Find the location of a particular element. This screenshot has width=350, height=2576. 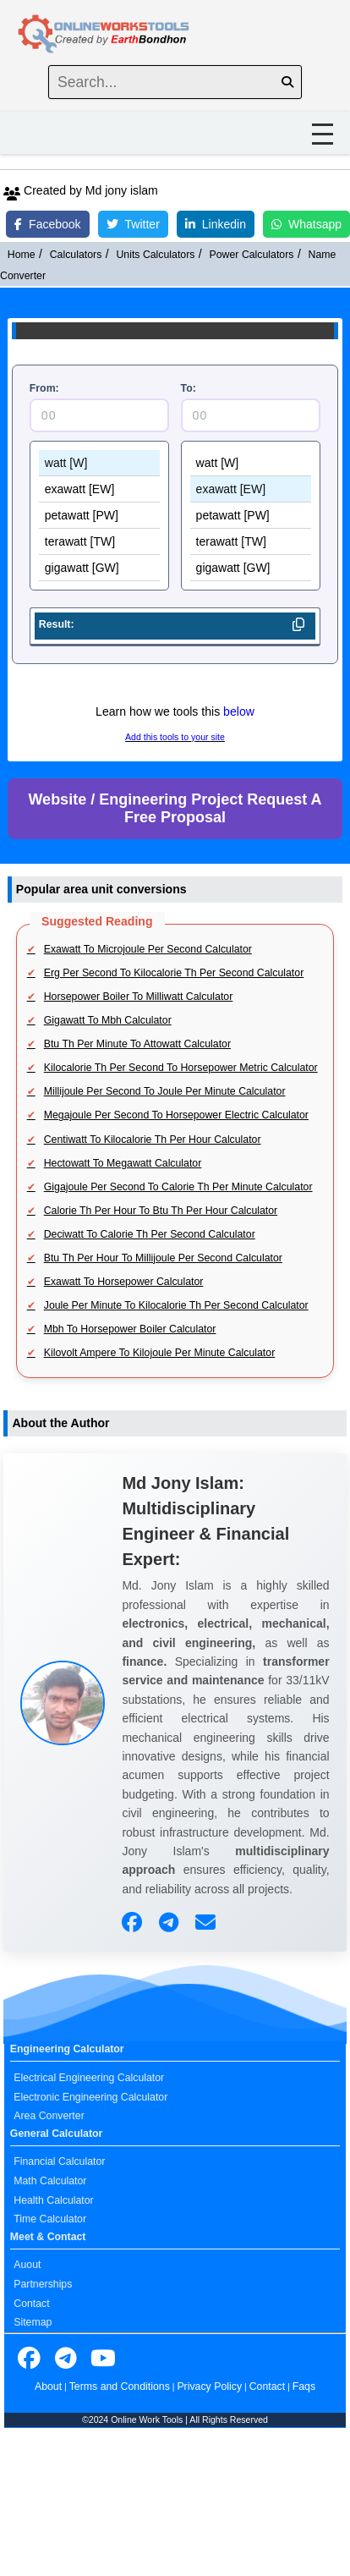

Math Calculator is located at coordinates (50, 2181).